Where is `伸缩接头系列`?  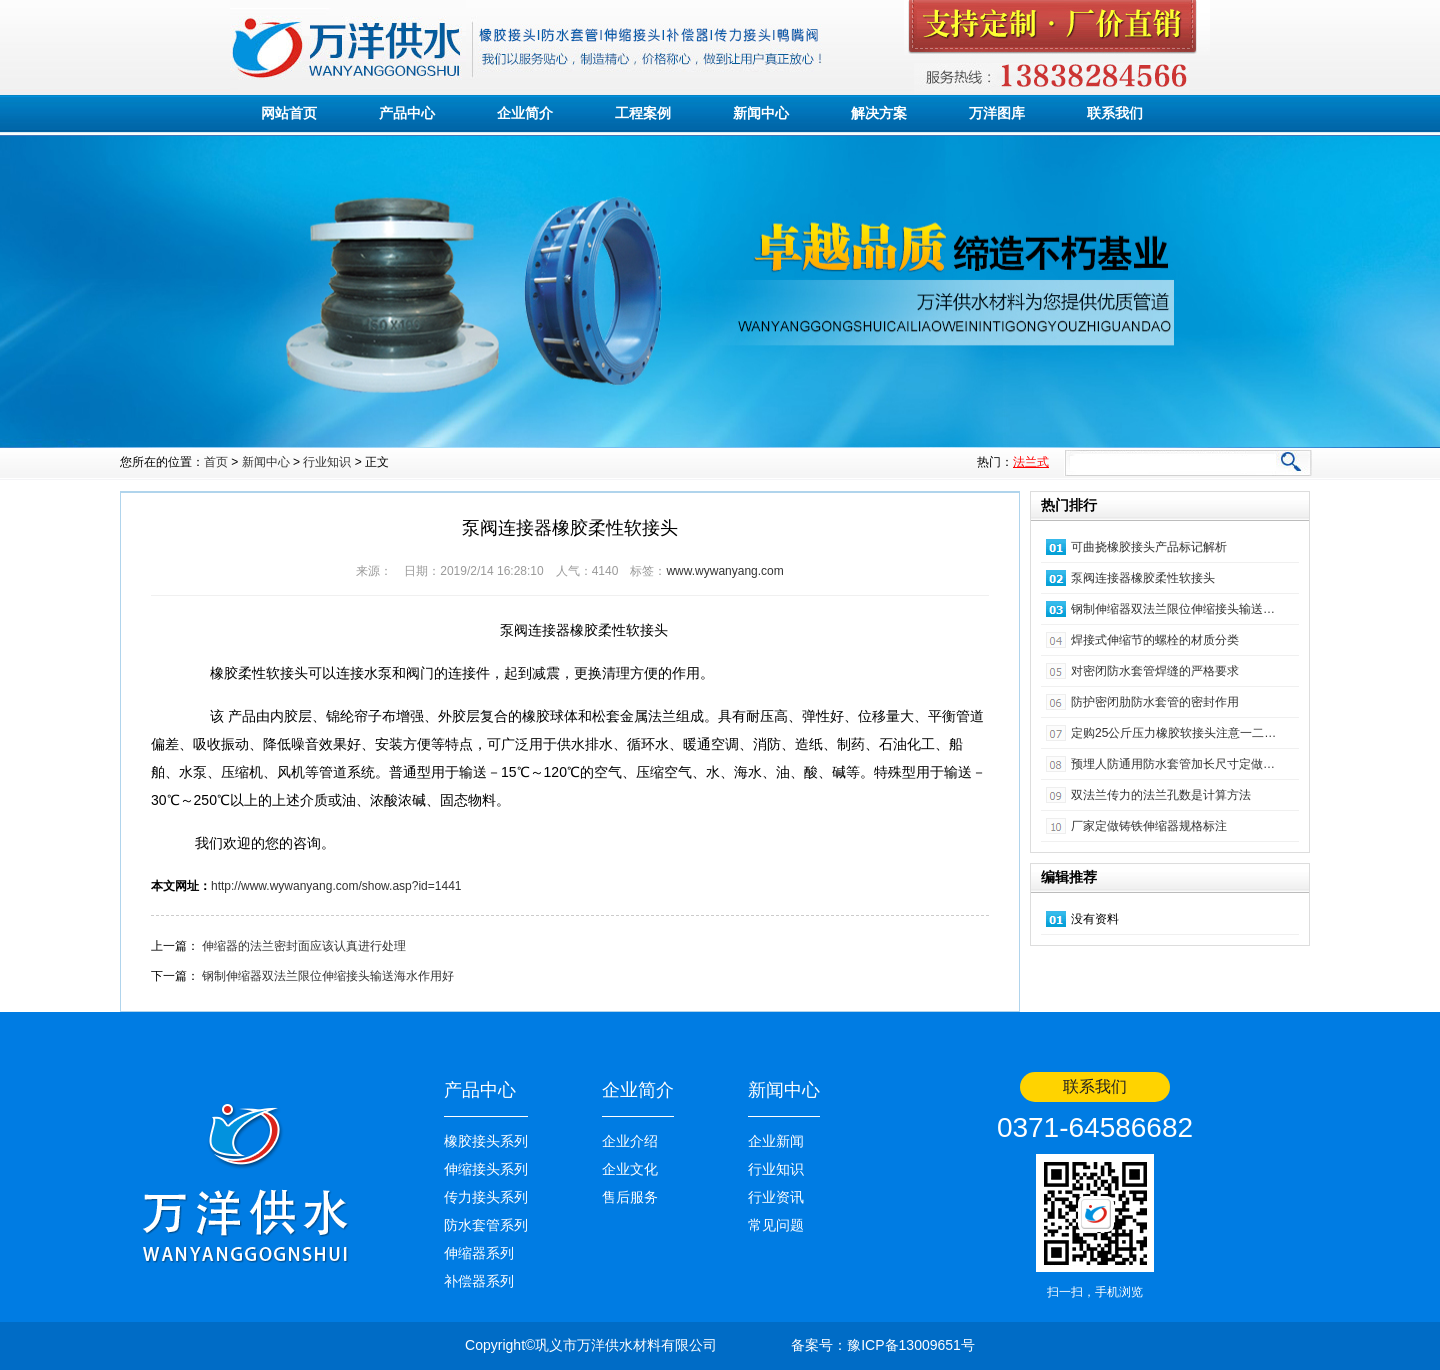
伸缩接头系列 is located at coordinates (486, 1169).